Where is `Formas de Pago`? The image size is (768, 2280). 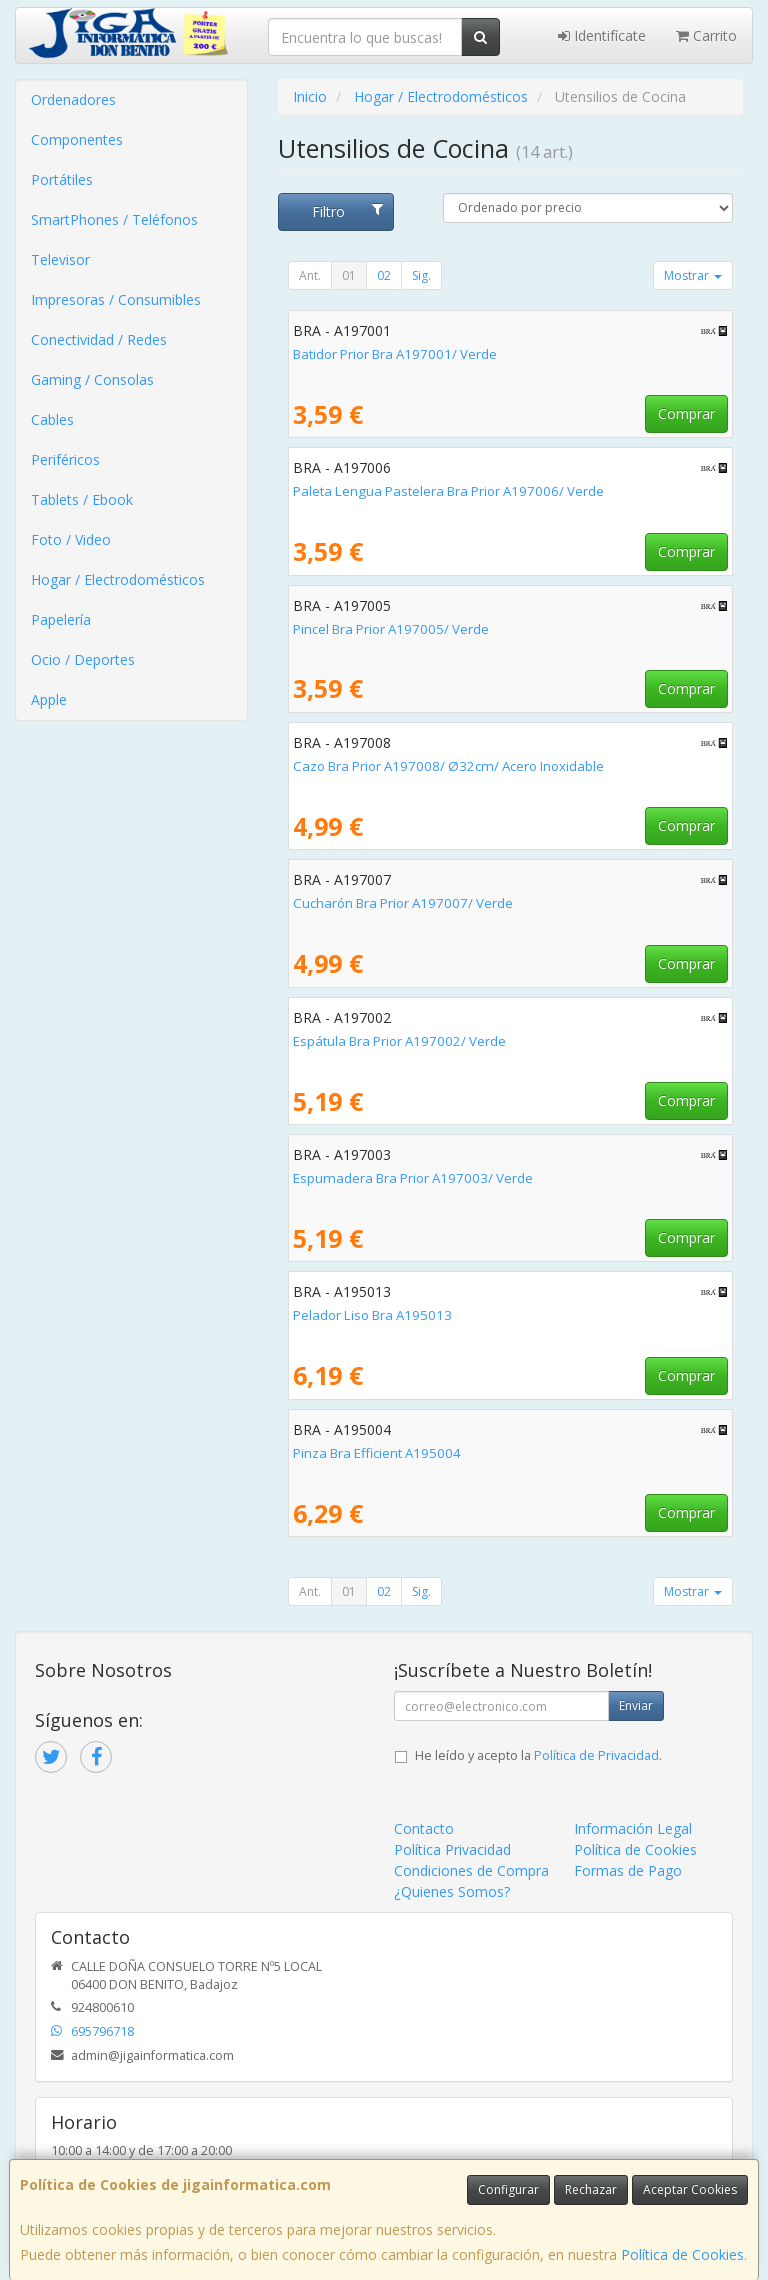
Formas de Pago is located at coordinates (628, 1870).